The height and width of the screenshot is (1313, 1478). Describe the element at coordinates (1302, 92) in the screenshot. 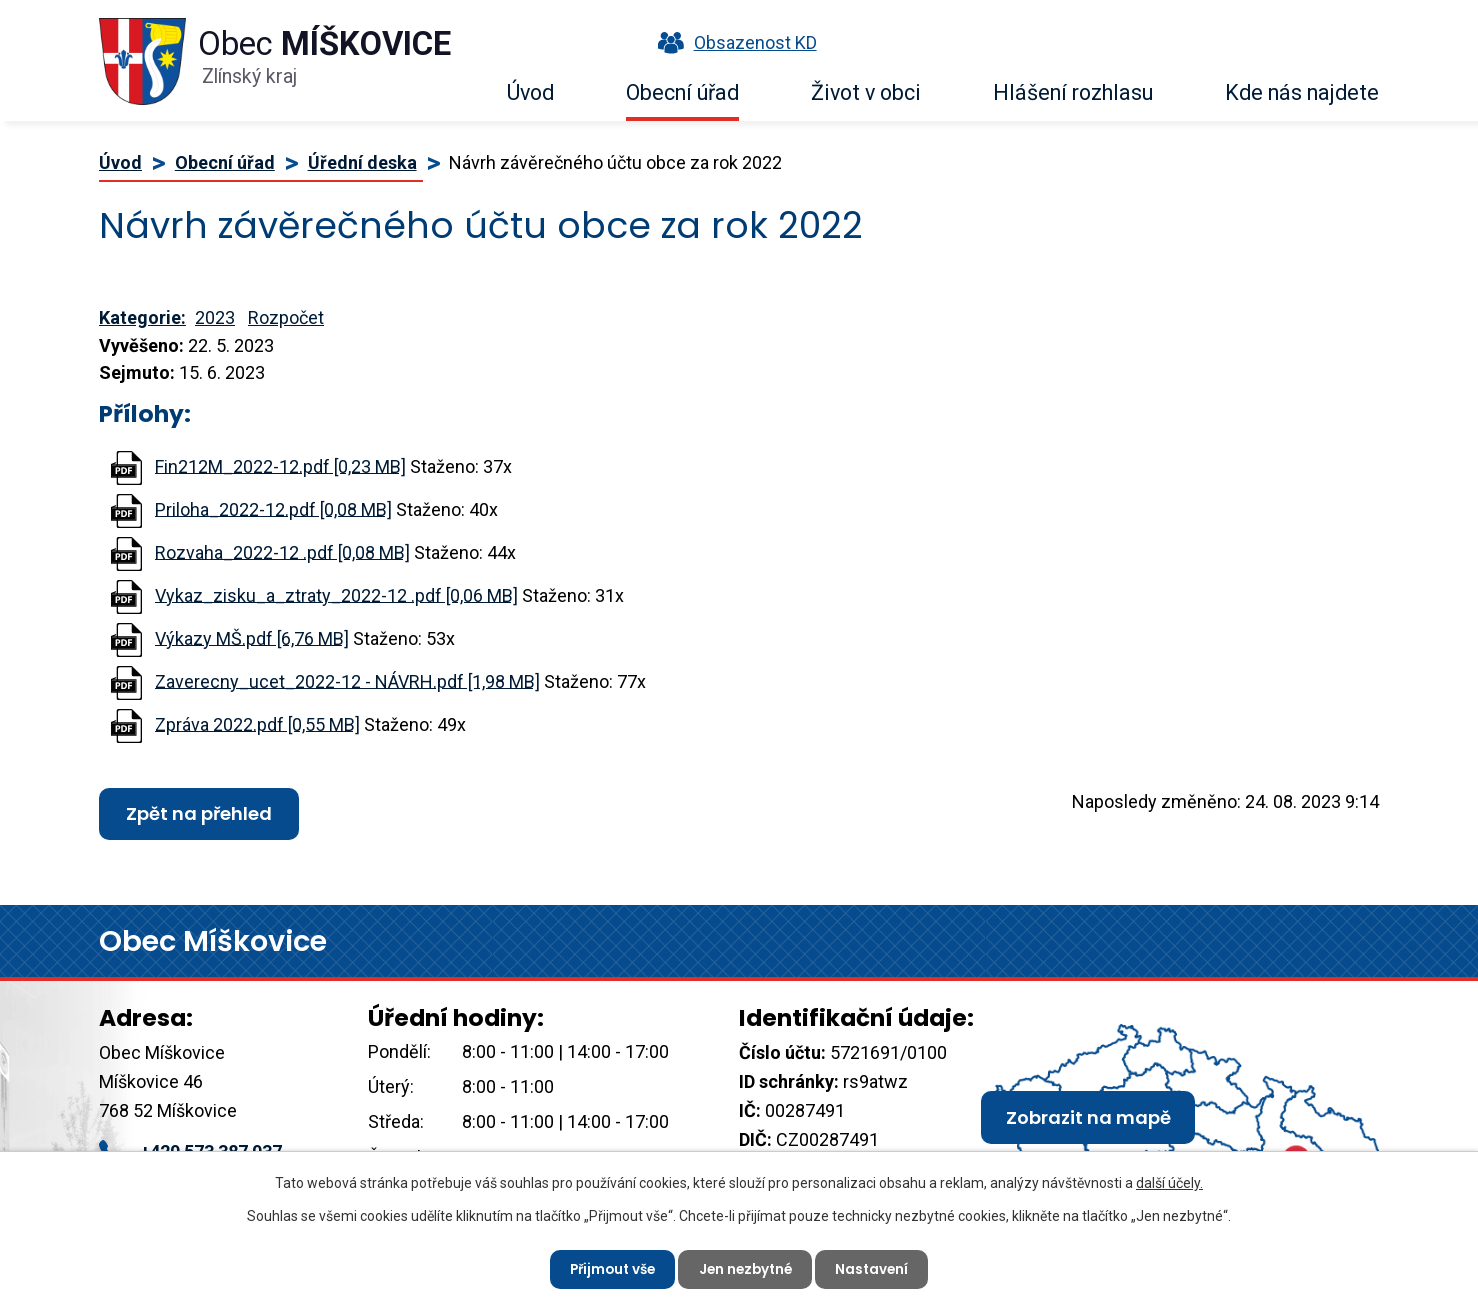

I see `Kde nás najdete` at that location.